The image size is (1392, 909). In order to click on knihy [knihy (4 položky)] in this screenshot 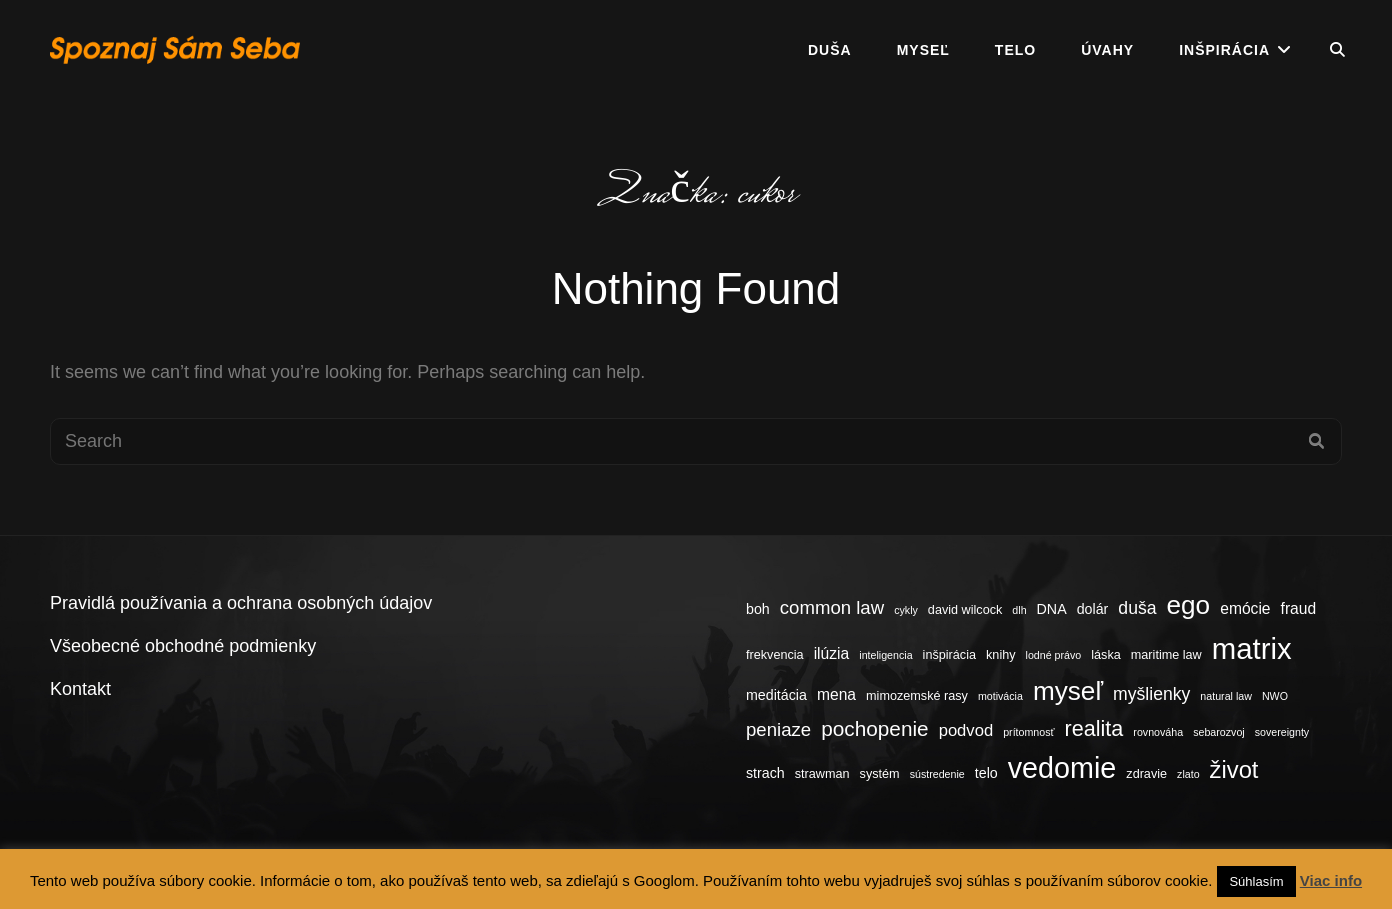, I will do `click(1001, 655)`.